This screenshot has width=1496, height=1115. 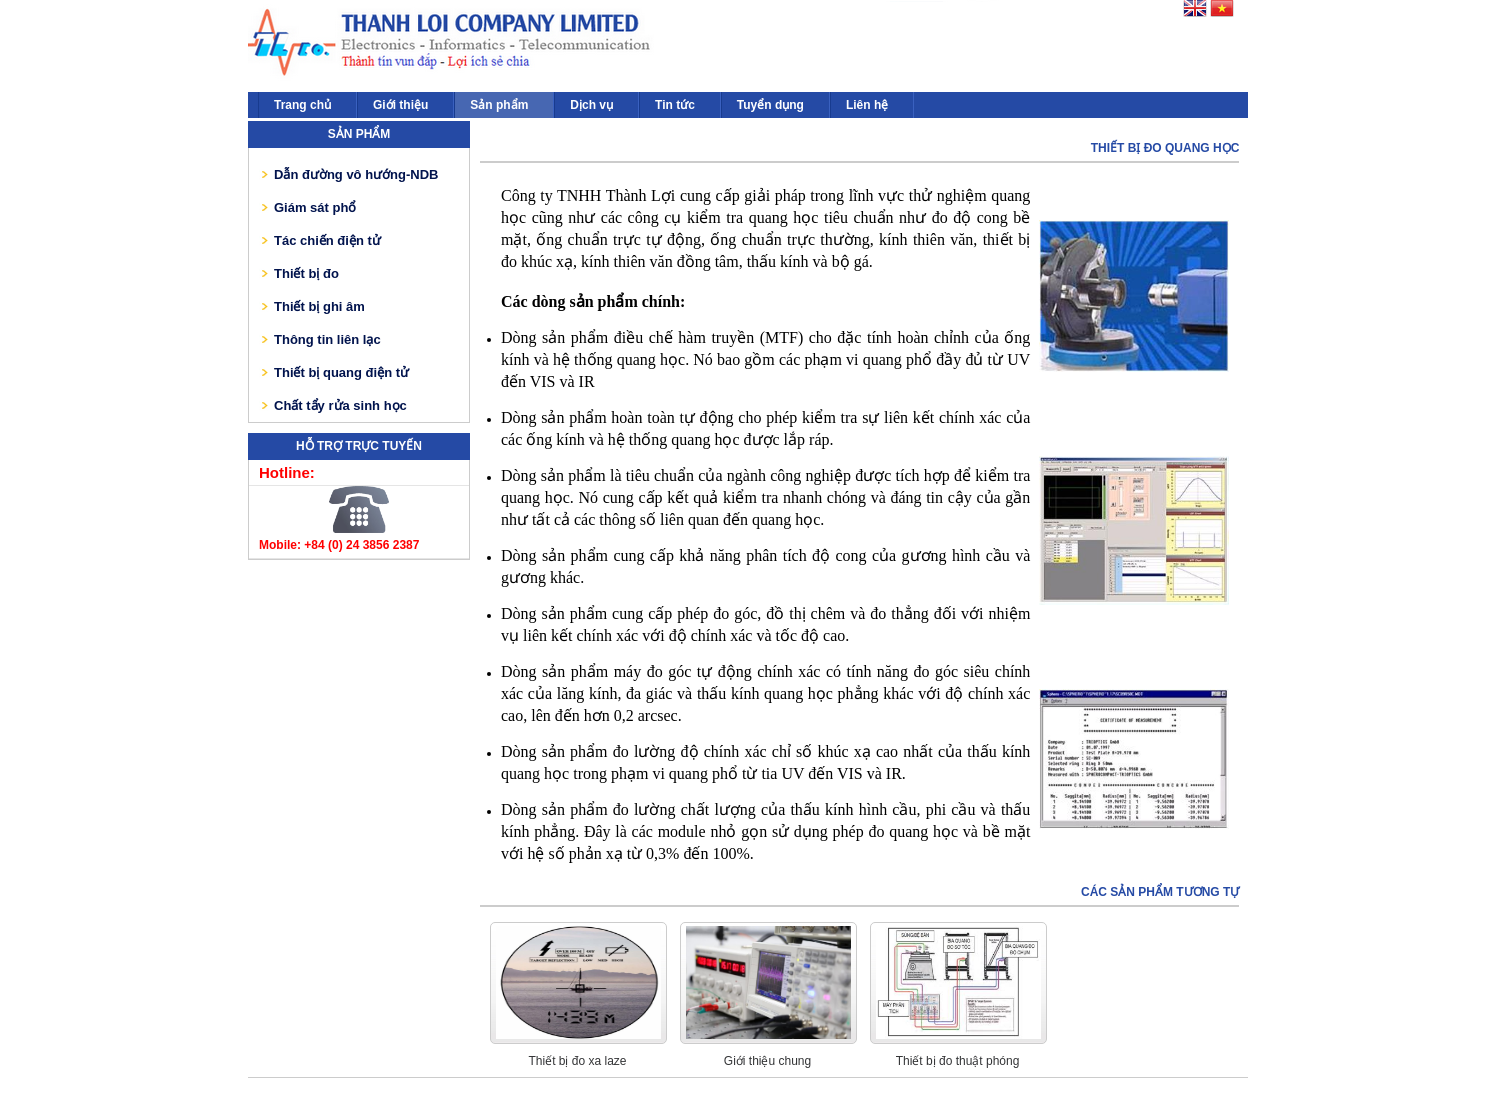 What do you see at coordinates (770, 105) in the screenshot?
I see `Tuyển dụng` at bounding box center [770, 105].